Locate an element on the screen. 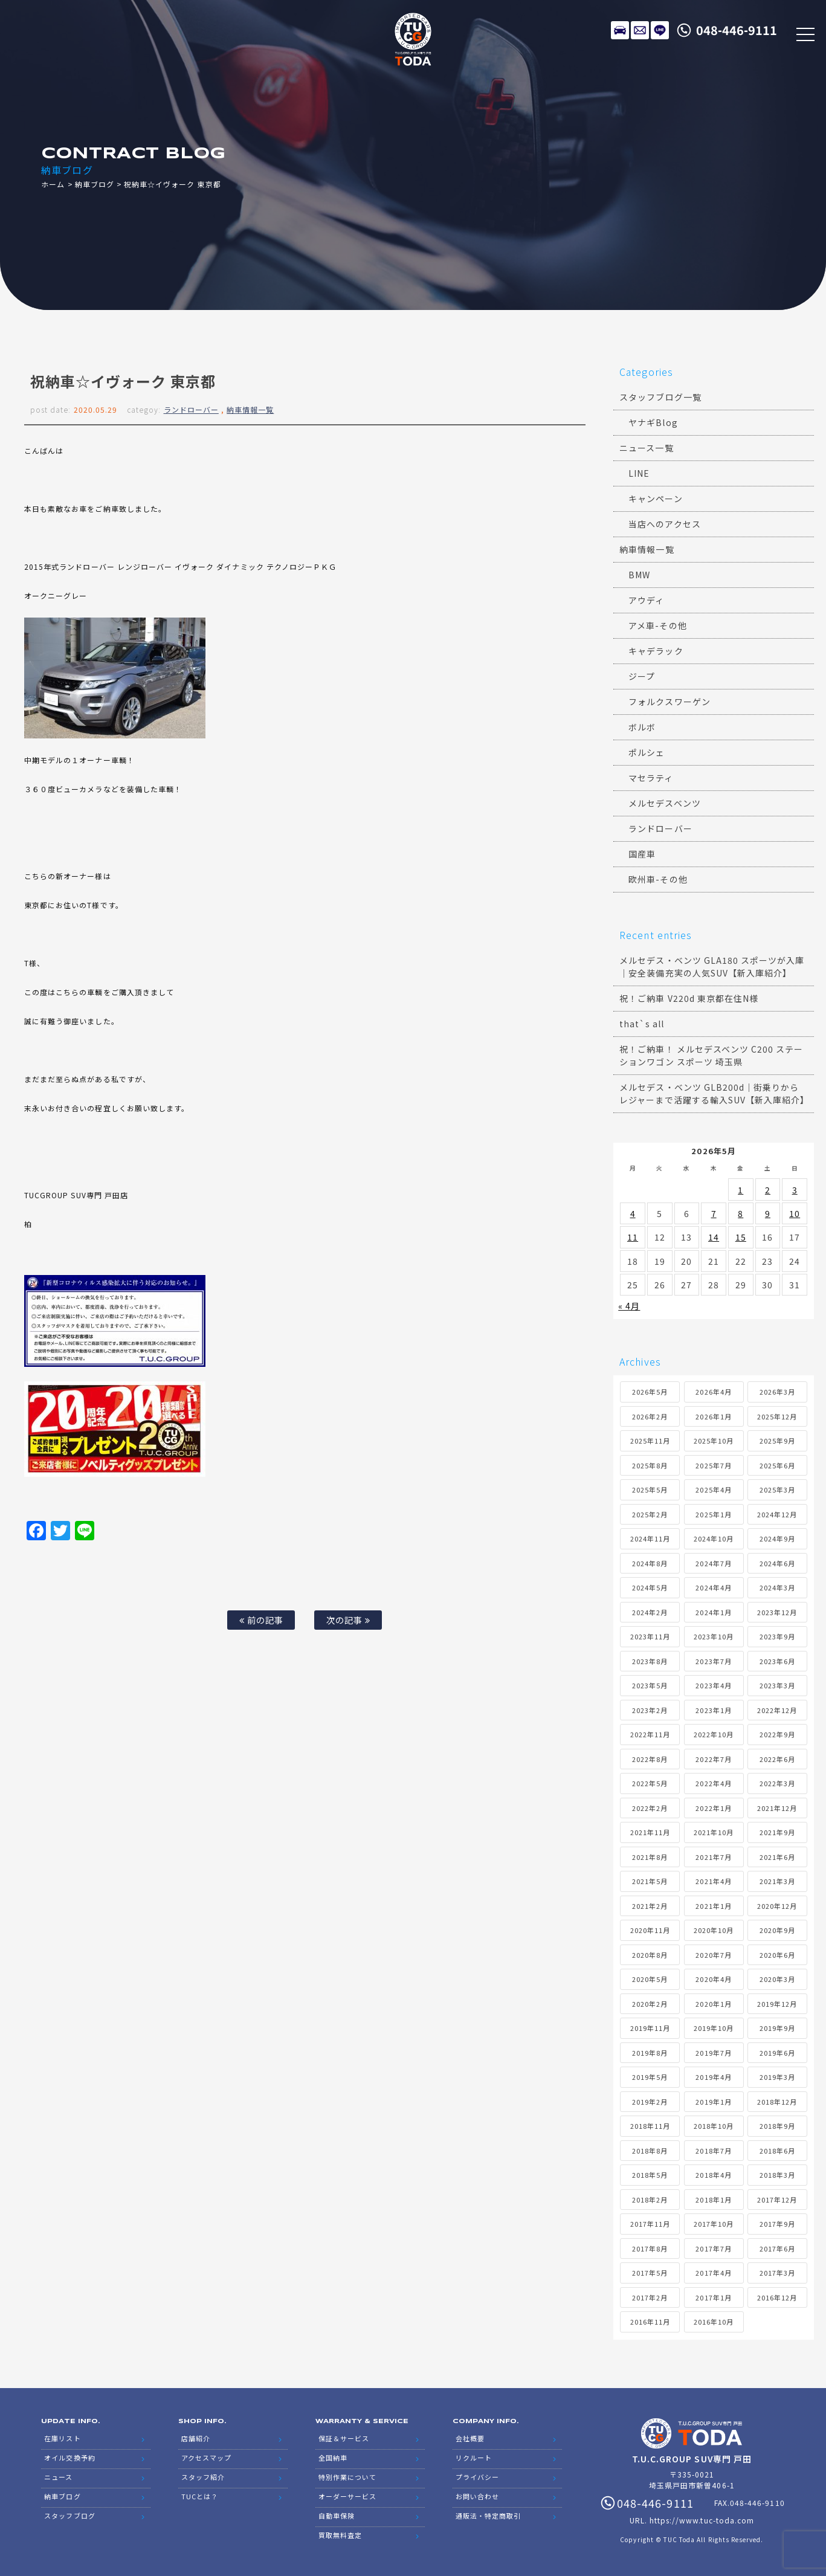 The height and width of the screenshot is (2576, 826). TUCとは？ is located at coordinates (199, 2496).